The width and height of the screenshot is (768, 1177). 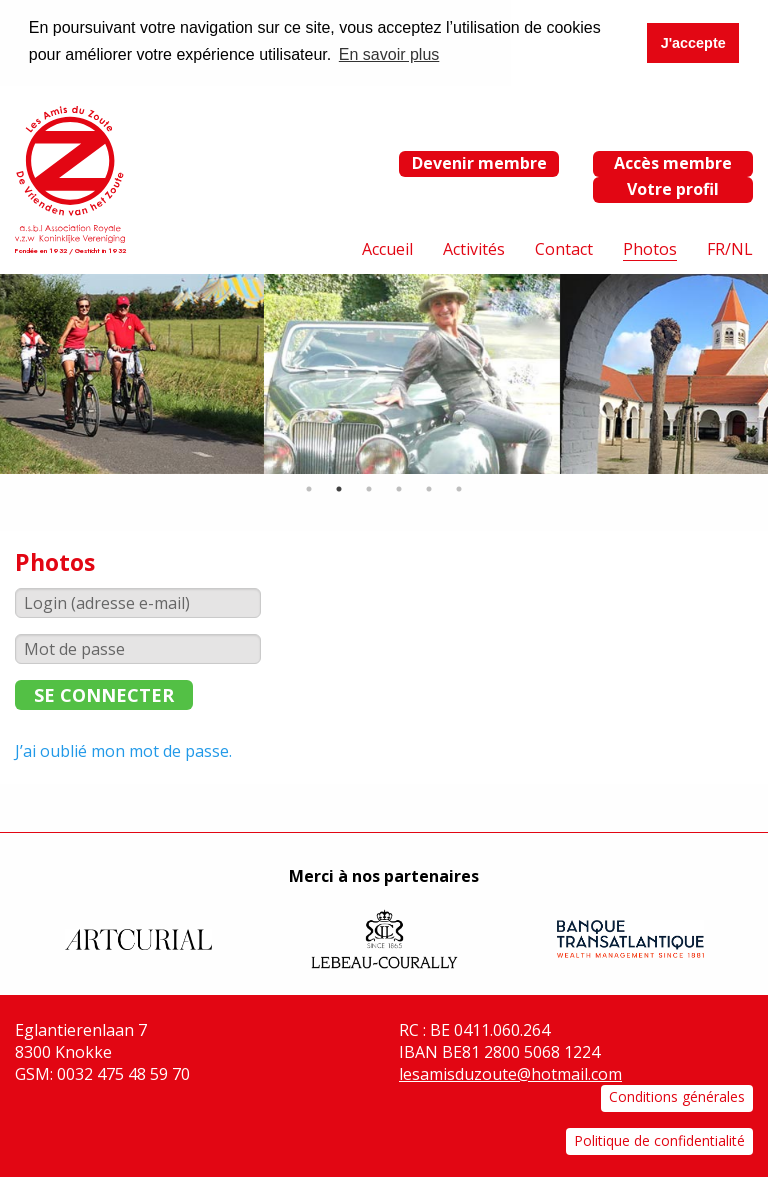 What do you see at coordinates (369, 488) in the screenshot?
I see `3 [tab]` at bounding box center [369, 488].